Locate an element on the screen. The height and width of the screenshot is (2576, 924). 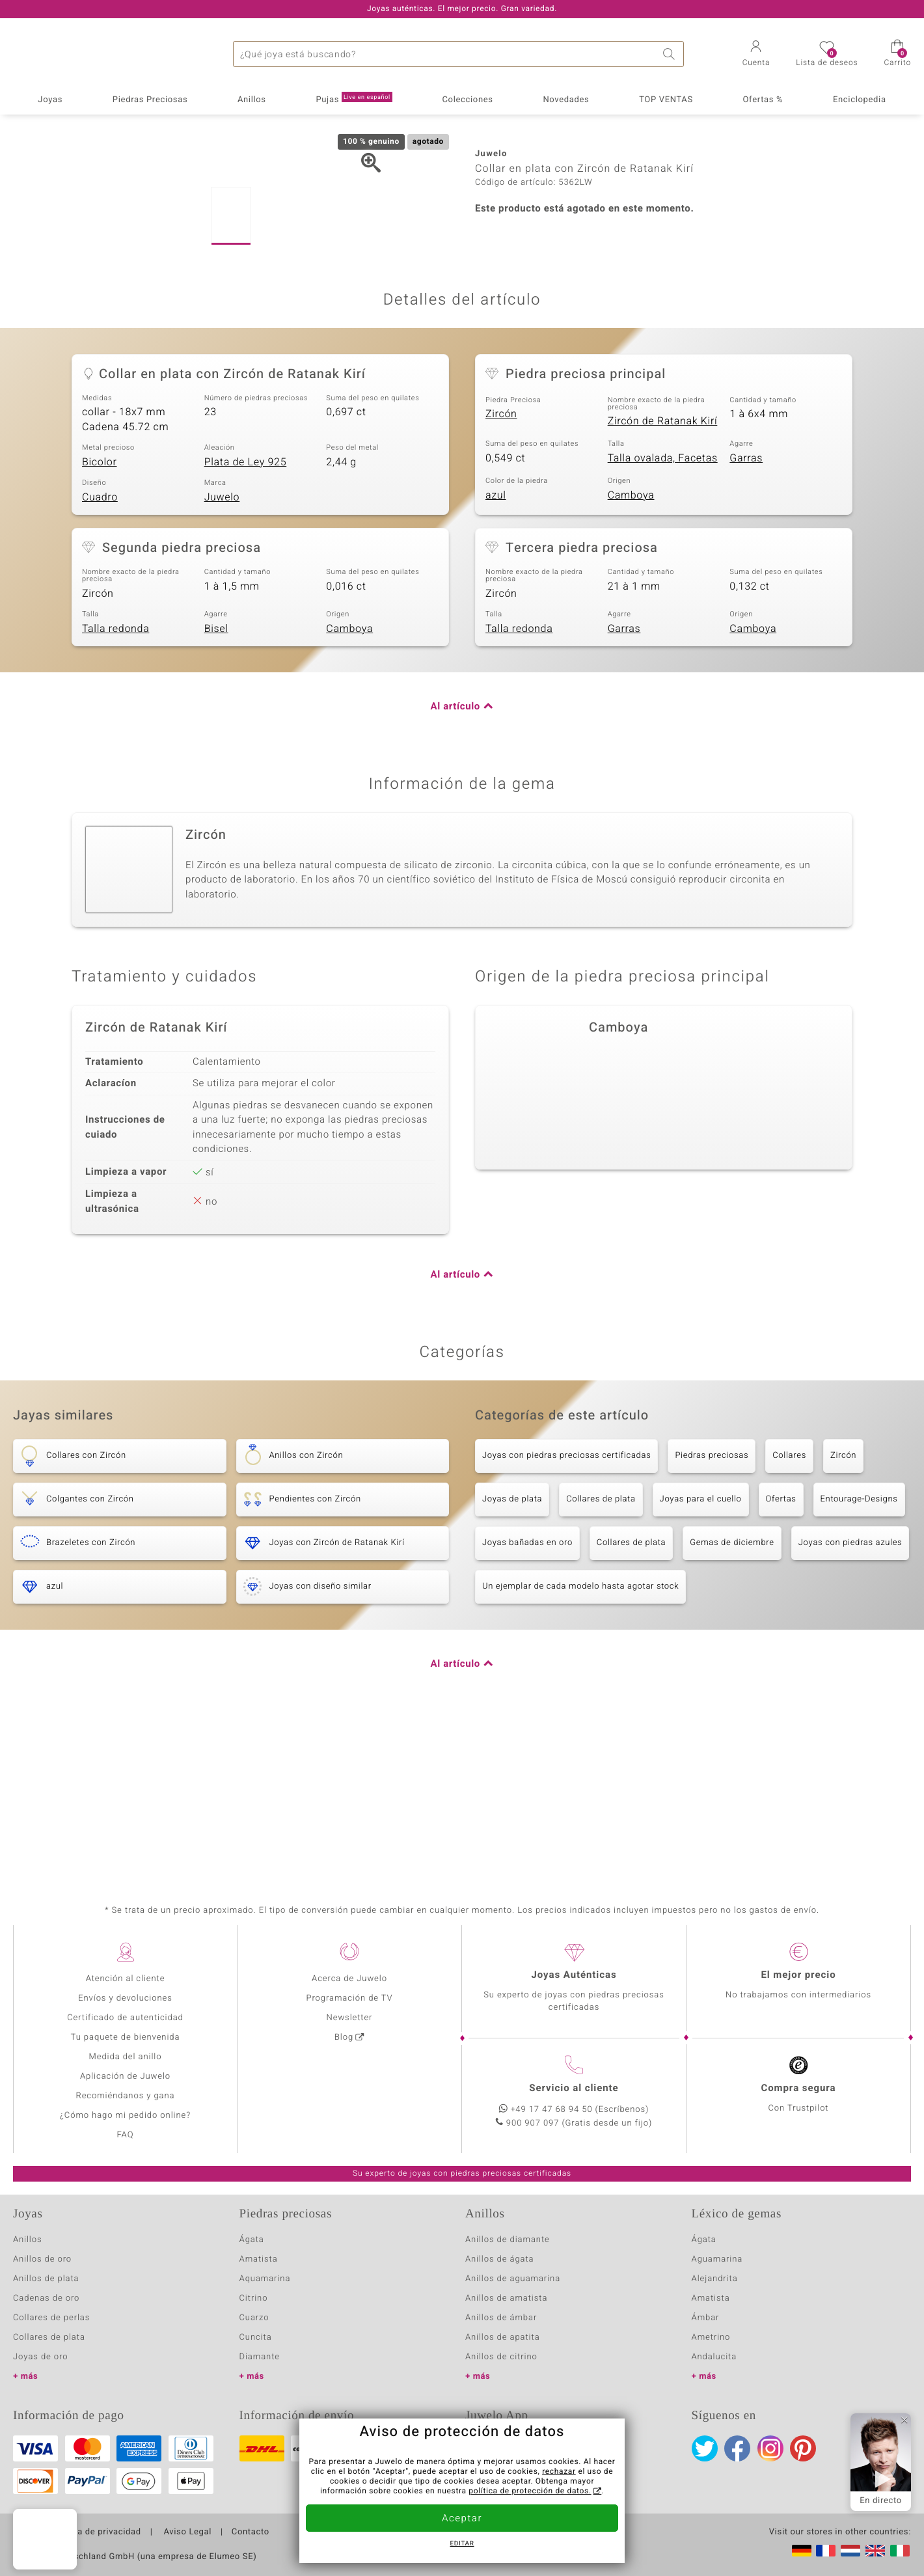
Facebook is located at coordinates (737, 2448).